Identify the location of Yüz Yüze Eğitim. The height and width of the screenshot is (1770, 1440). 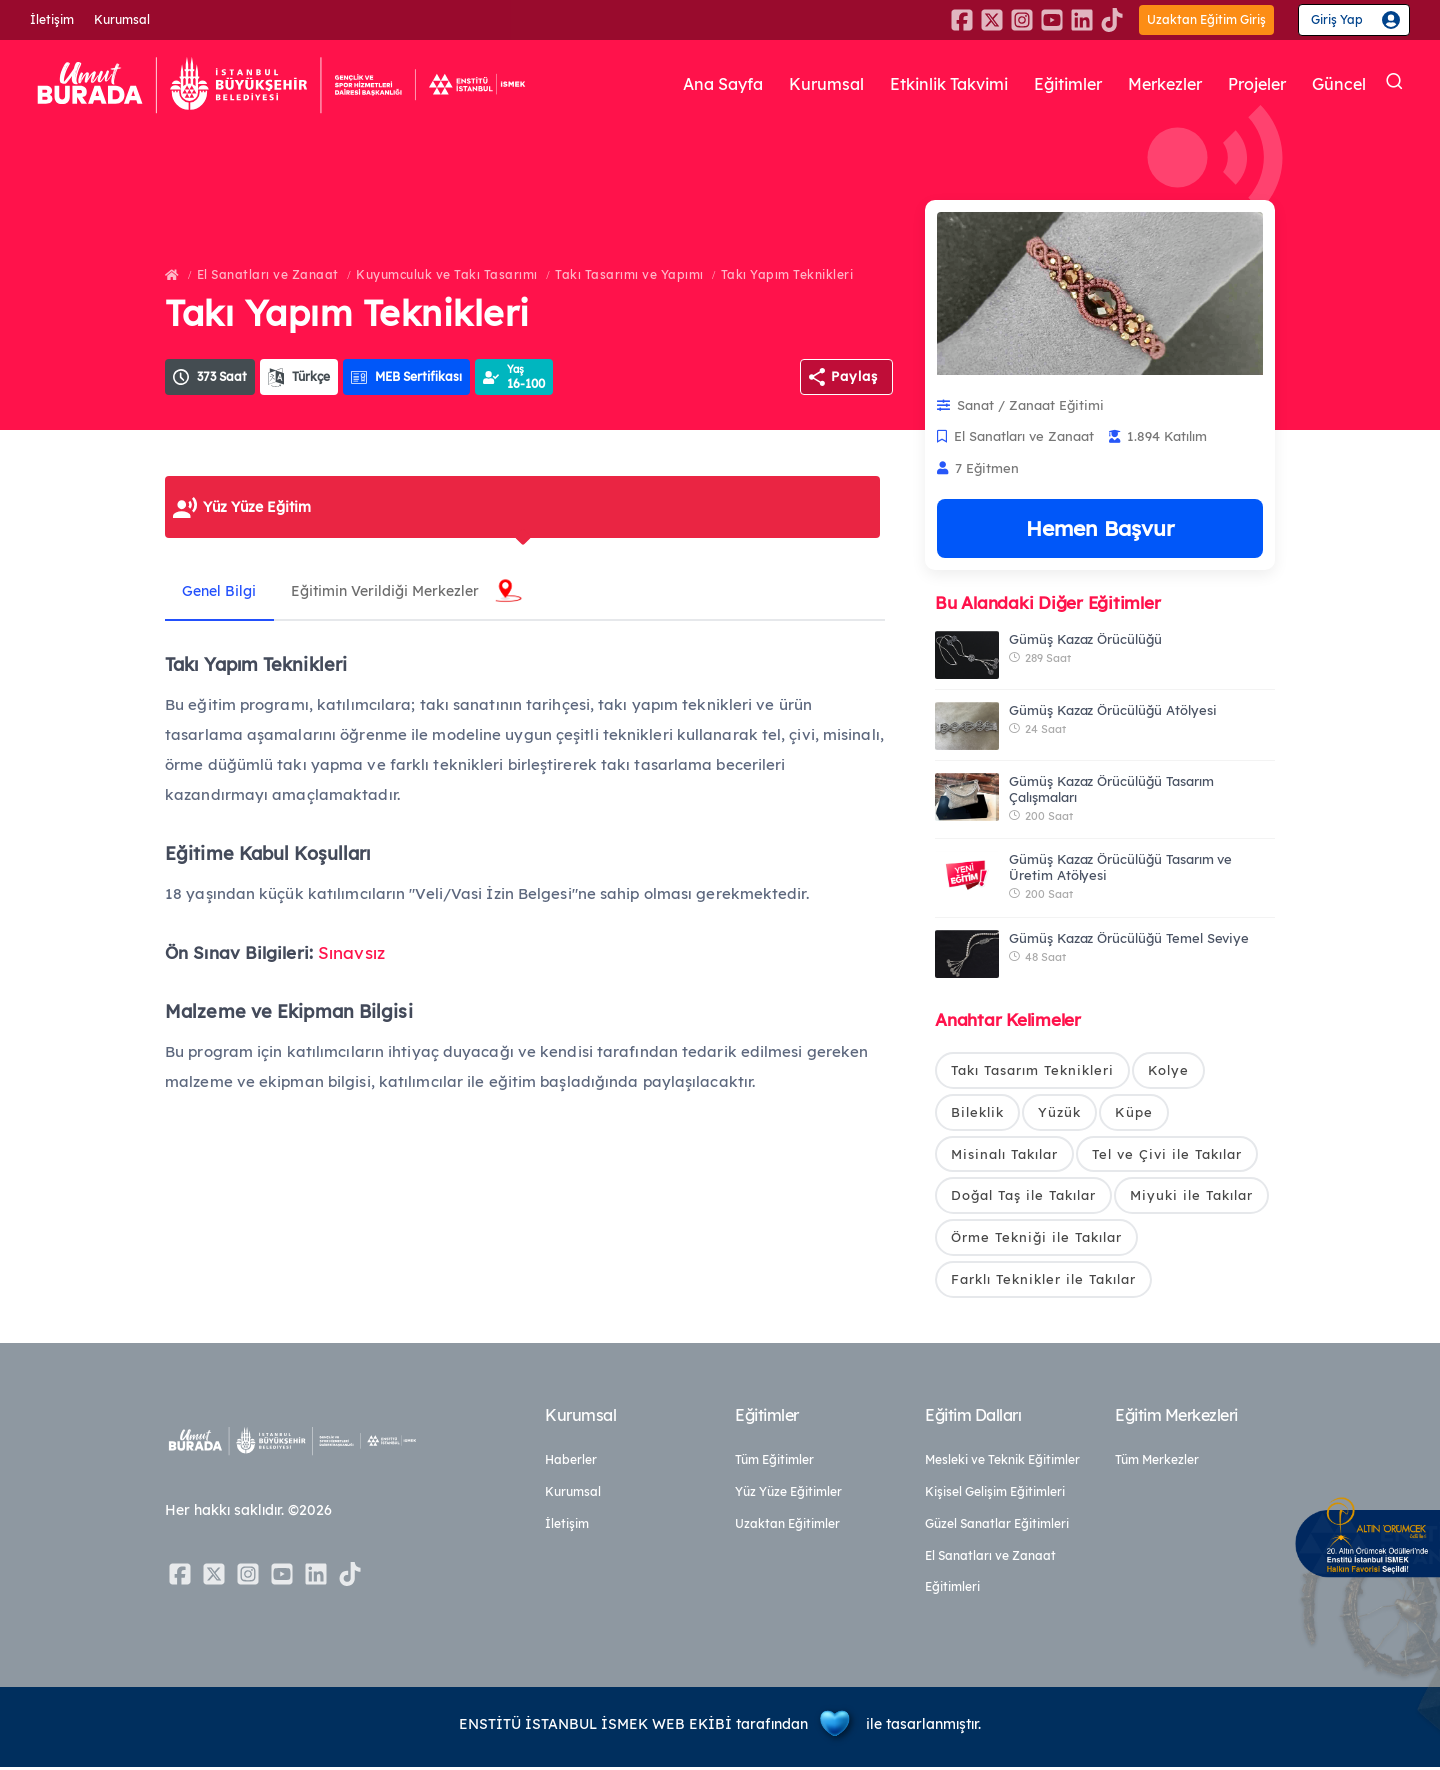
(257, 507).